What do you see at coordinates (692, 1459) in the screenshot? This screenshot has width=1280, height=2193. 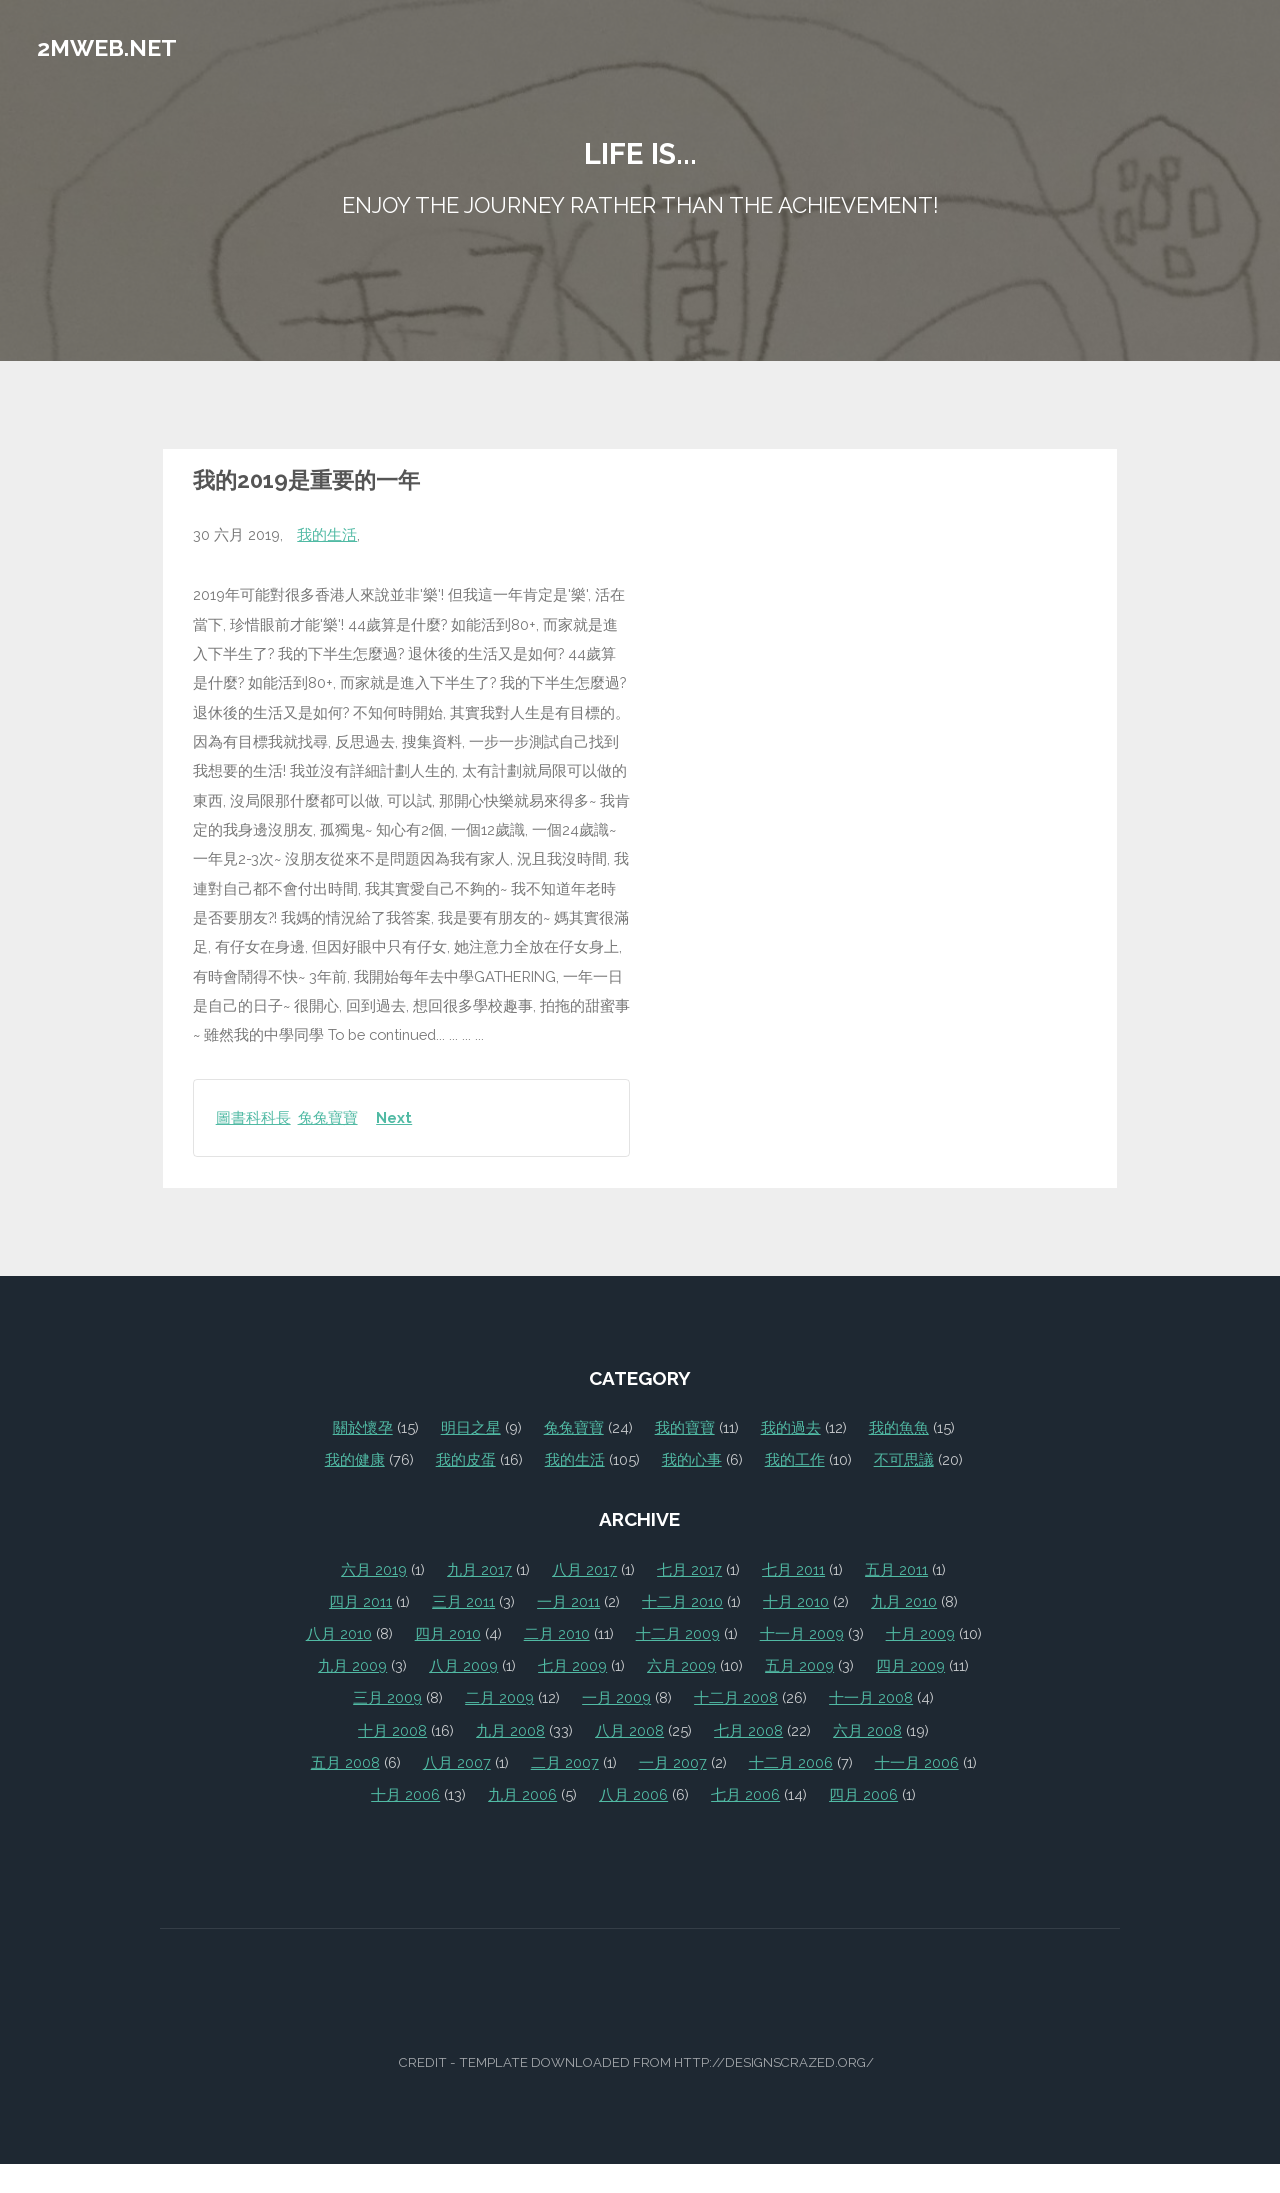 I see `我的心事` at bounding box center [692, 1459].